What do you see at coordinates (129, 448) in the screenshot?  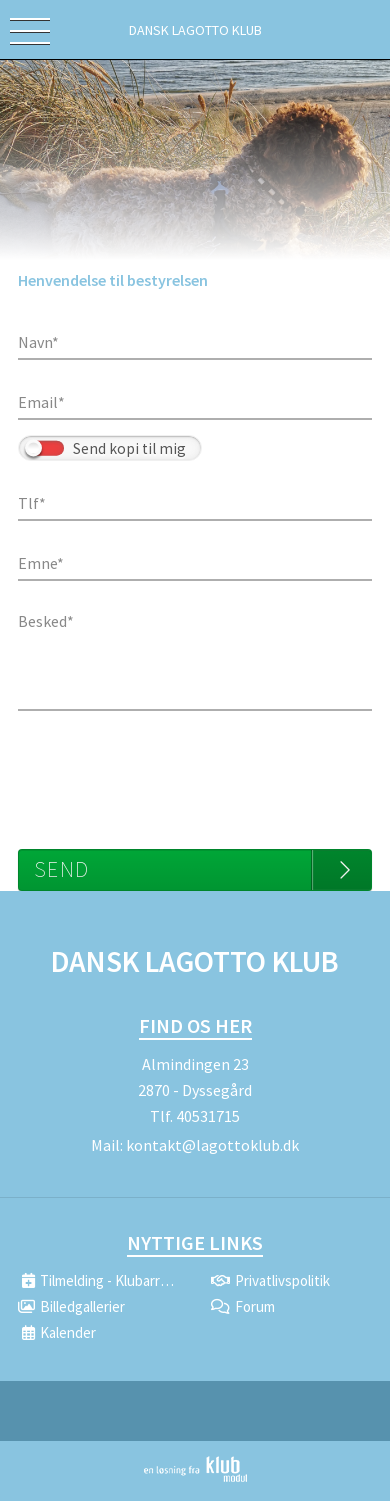 I see `Send kopi til mig` at bounding box center [129, 448].